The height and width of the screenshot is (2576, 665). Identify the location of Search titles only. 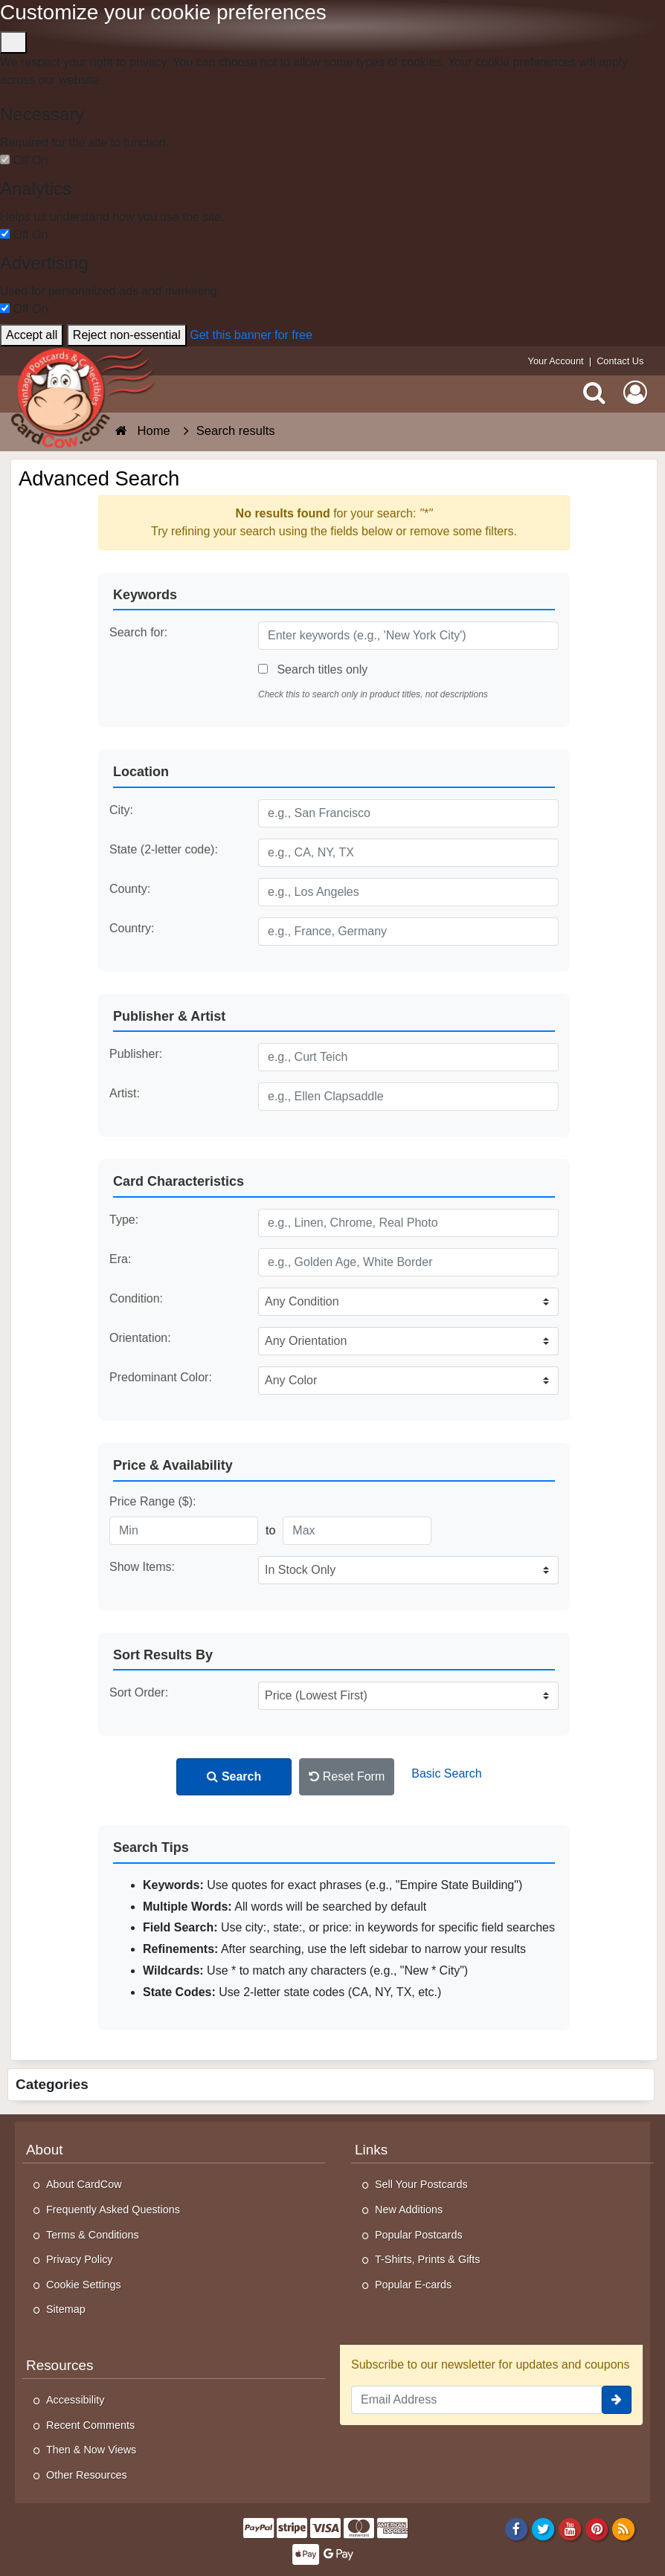
(312, 669).